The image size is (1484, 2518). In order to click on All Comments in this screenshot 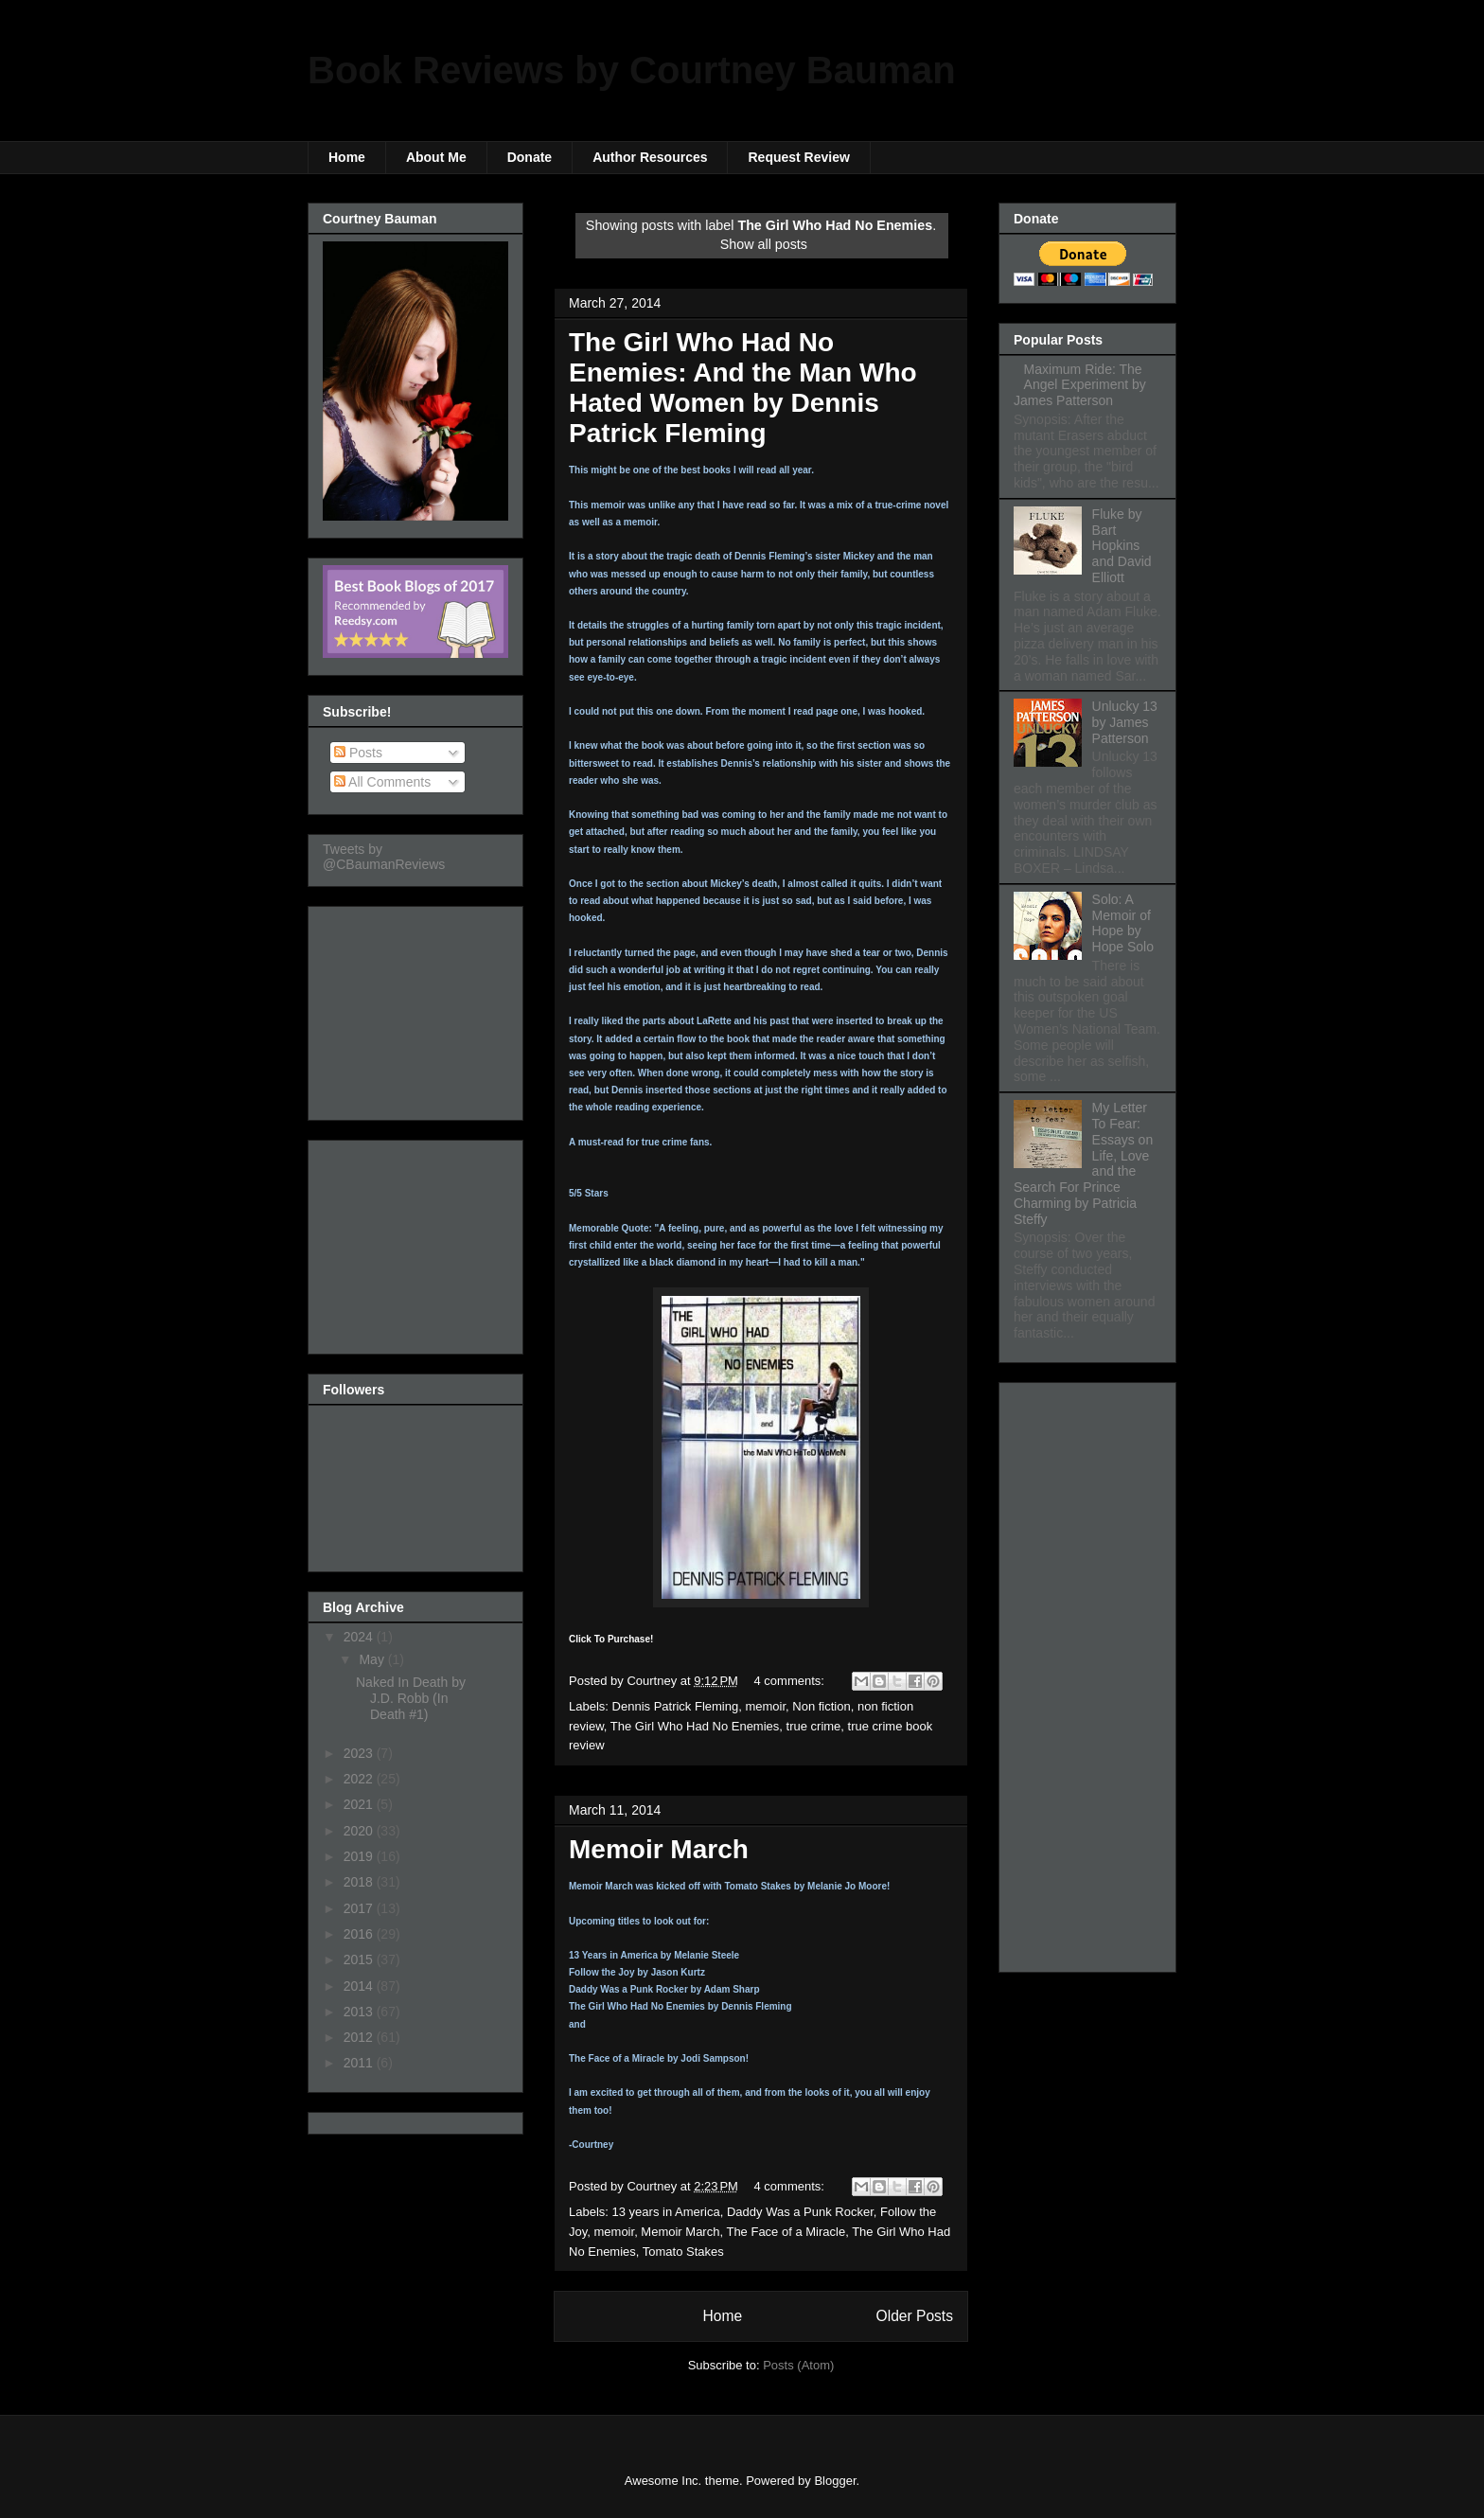, I will do `click(382, 781)`.